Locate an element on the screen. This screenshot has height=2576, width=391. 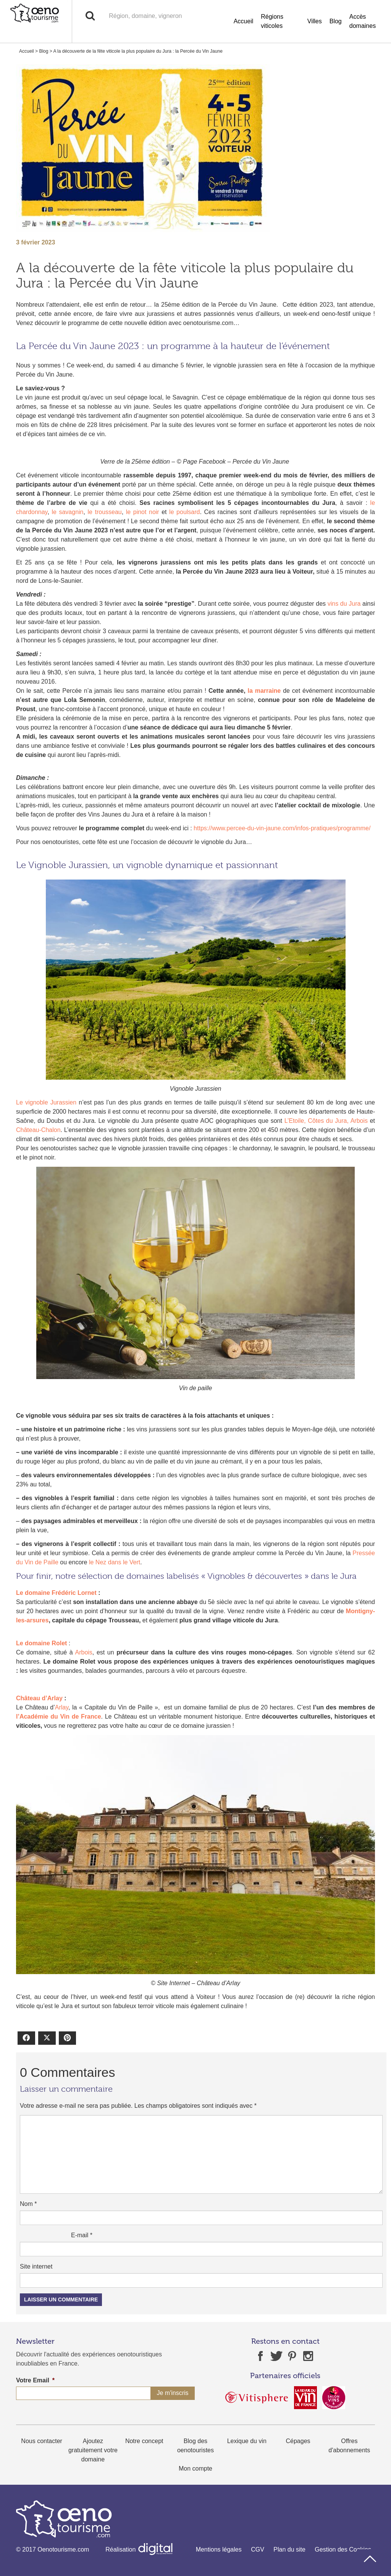
Nom is located at coordinates (28, 2204).